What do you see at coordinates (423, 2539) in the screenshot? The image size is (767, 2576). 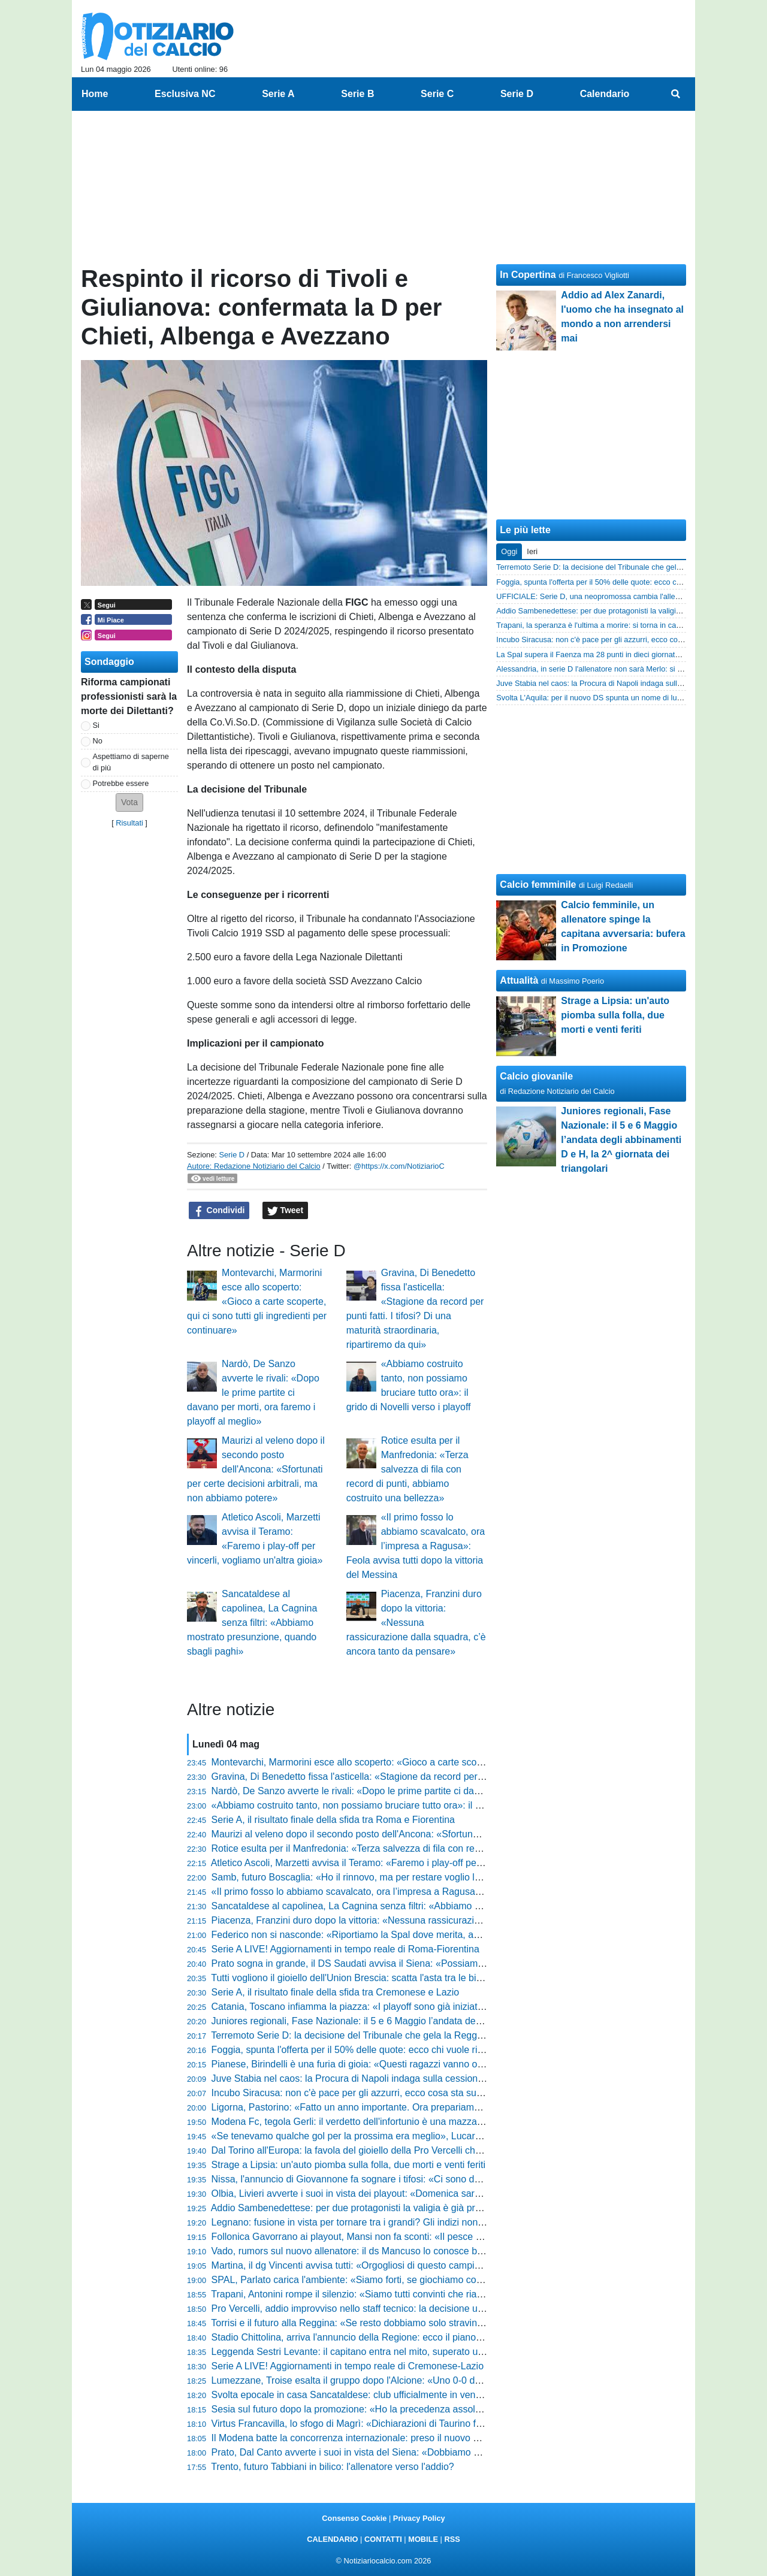 I see `MOBILE` at bounding box center [423, 2539].